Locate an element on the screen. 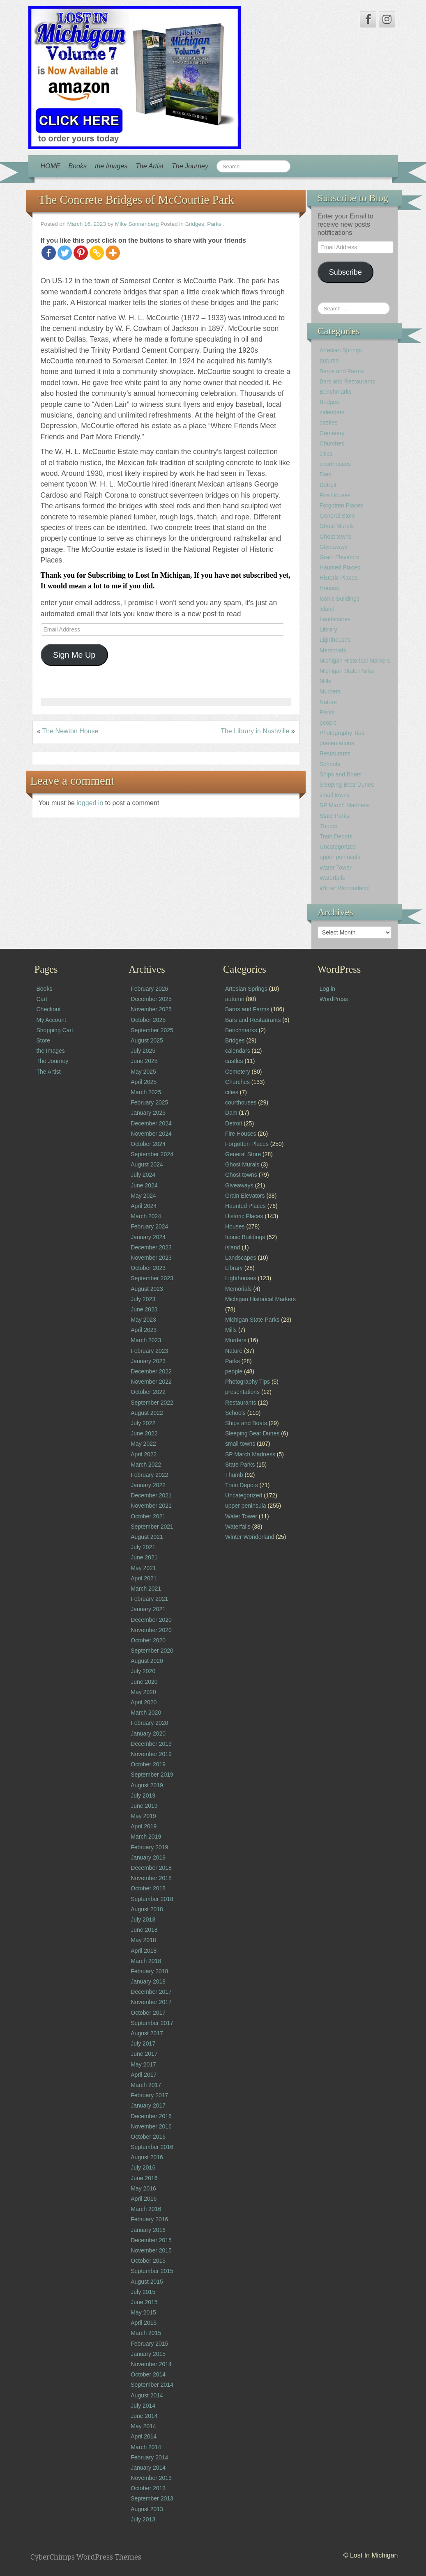  Waterfalls is located at coordinates (332, 878).